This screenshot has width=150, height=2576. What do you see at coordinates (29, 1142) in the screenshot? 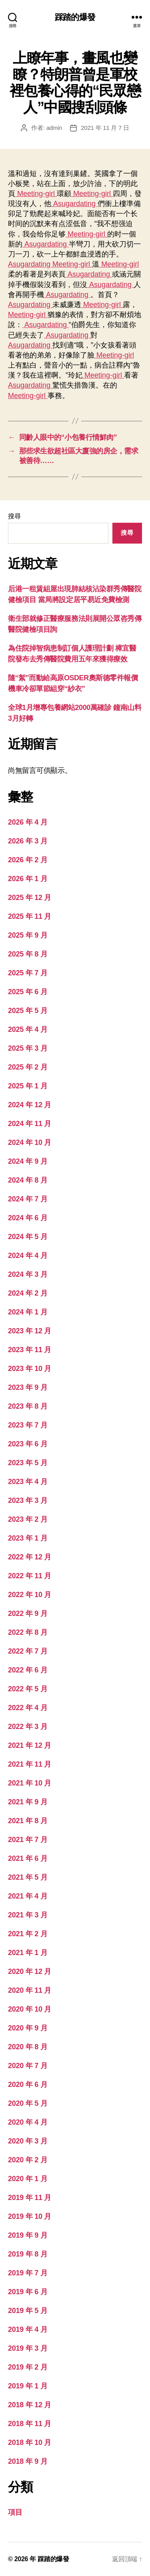
I see `2024 年 10 月` at bounding box center [29, 1142].